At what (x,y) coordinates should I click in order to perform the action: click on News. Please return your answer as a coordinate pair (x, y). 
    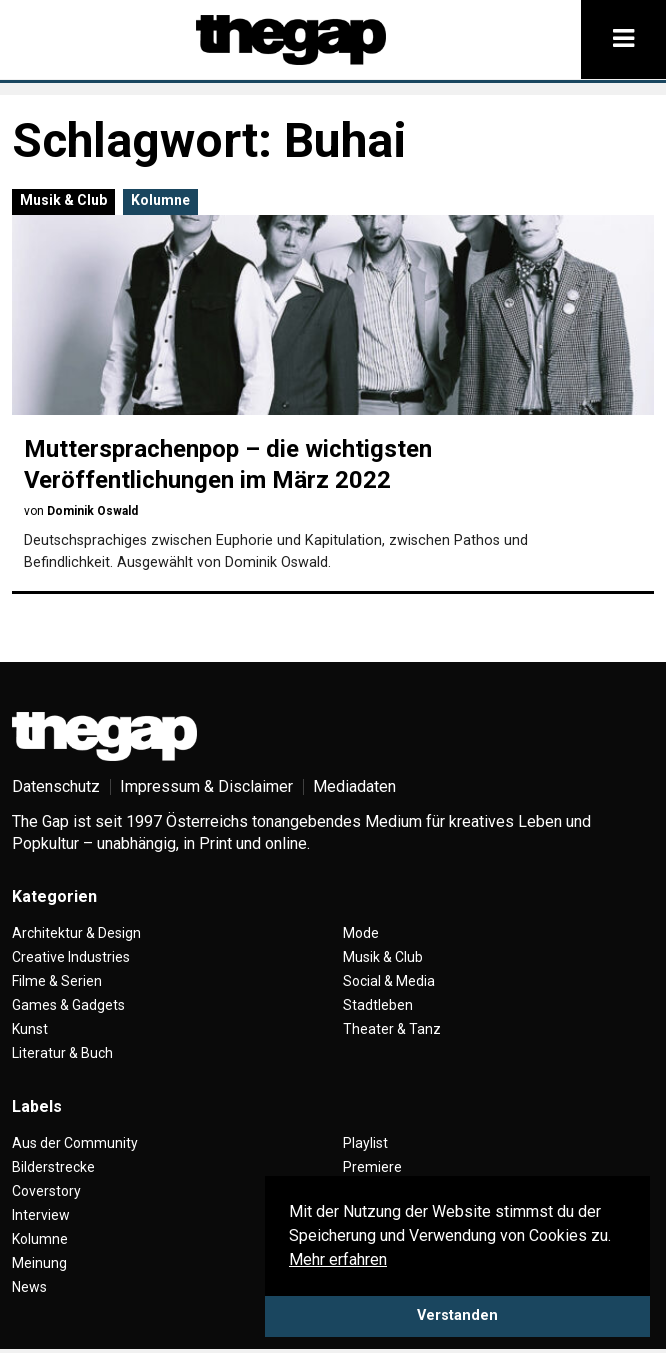
    Looking at the image, I should click on (29, 1287).